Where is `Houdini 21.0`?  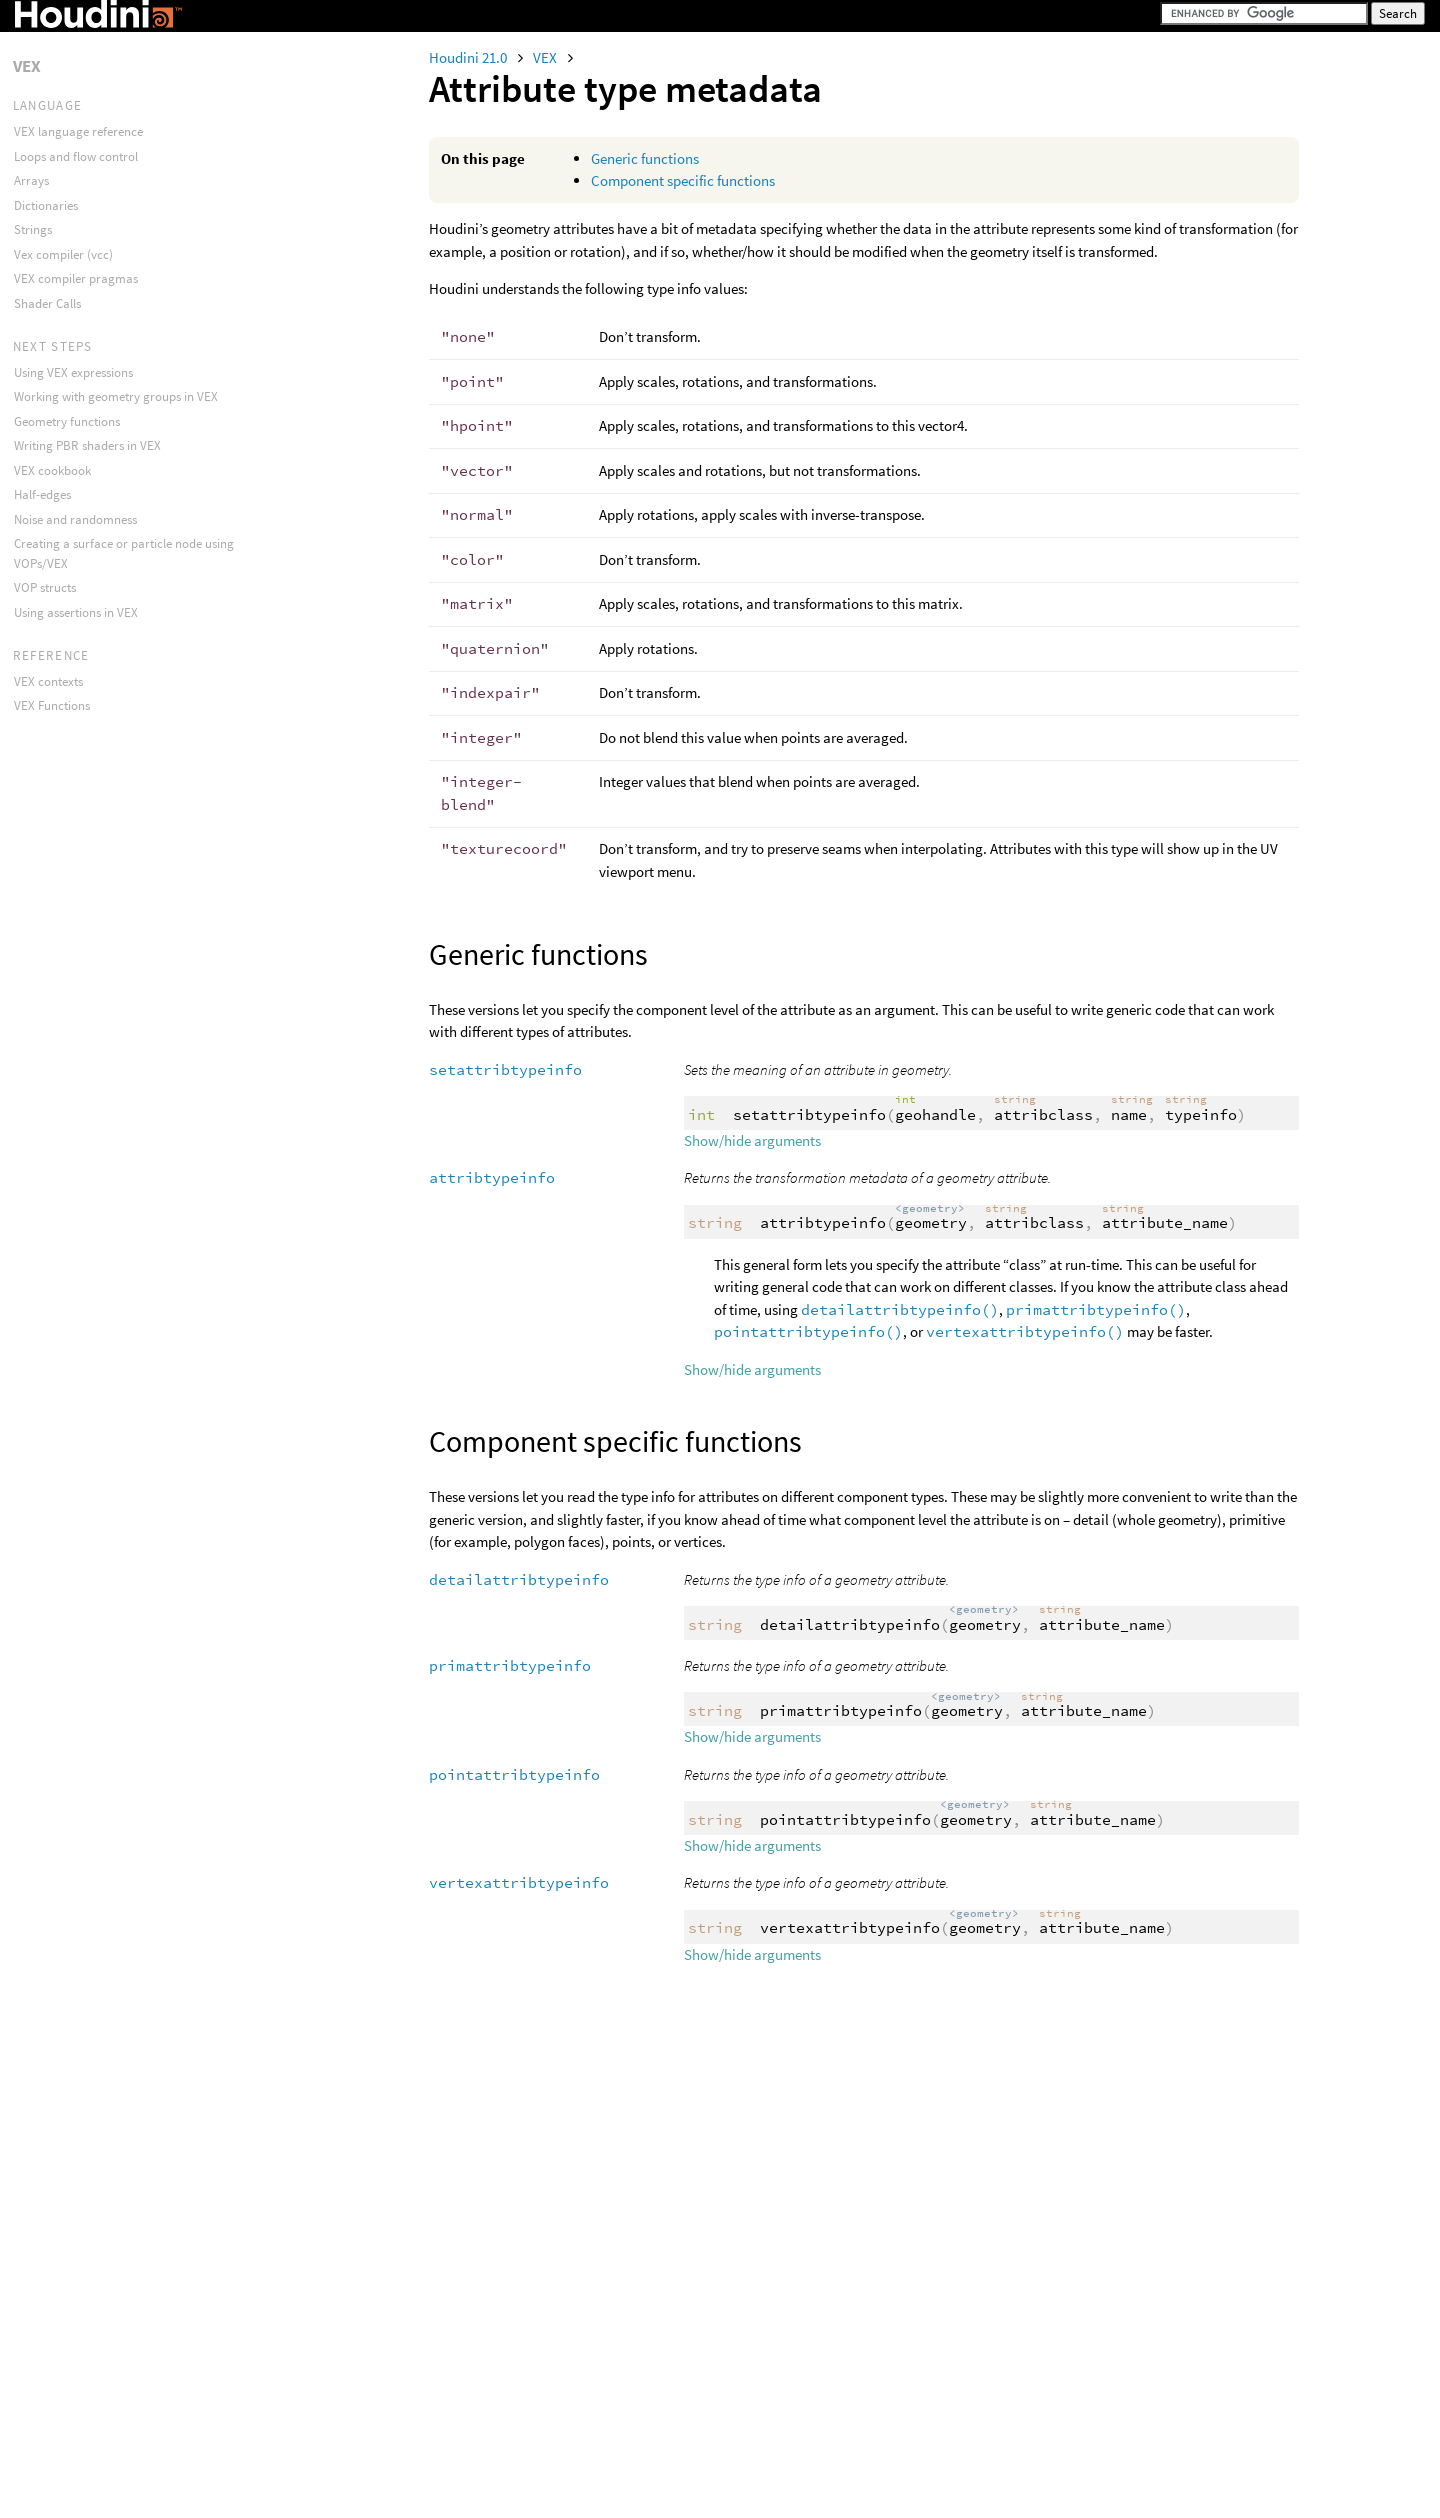
Houdini 21.0 is located at coordinates (469, 57).